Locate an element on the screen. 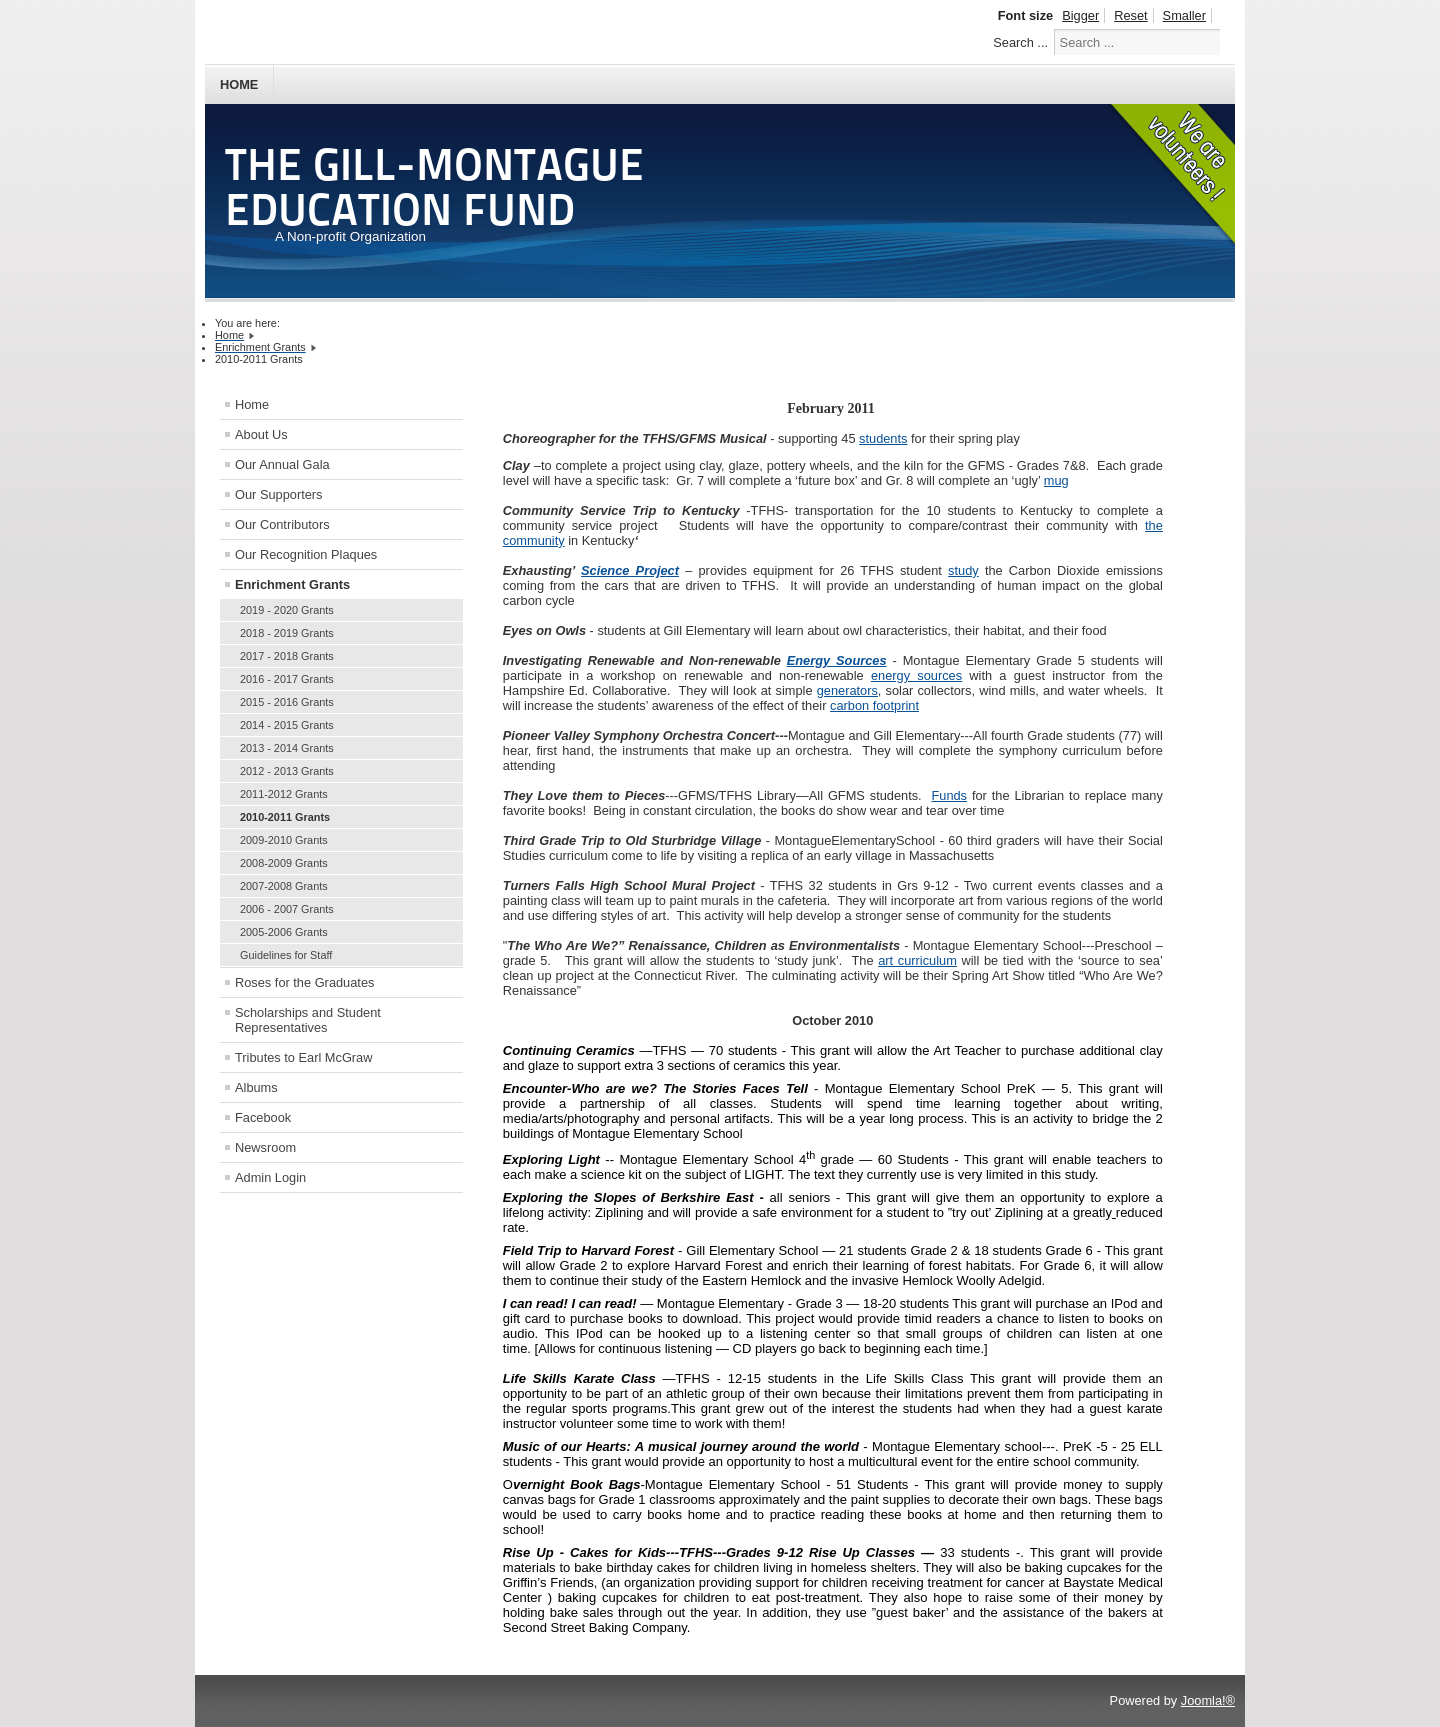 Image resolution: width=1440 pixels, height=1727 pixels. 2015 - 2016 Grants is located at coordinates (287, 702).